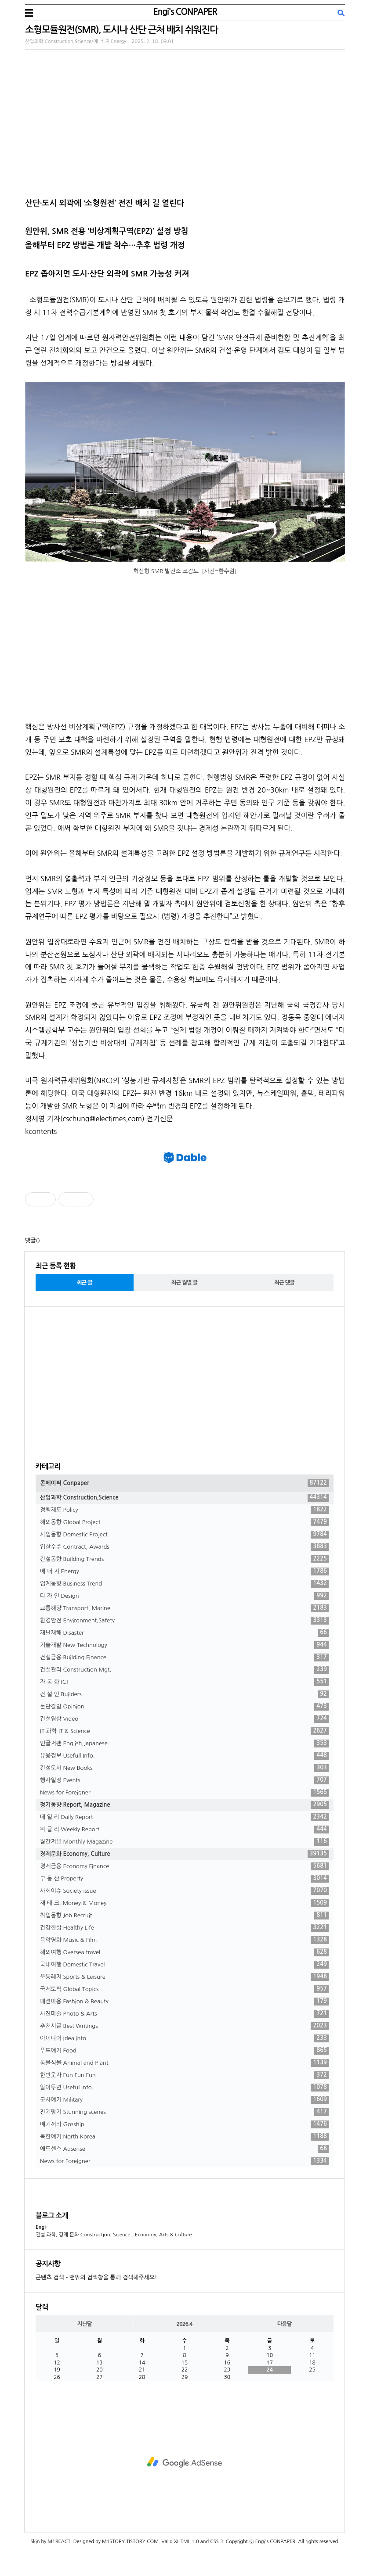 Image resolution: width=370 pixels, height=2576 pixels. Describe the element at coordinates (184, 2100) in the screenshot. I see `군사얘기 Military` at that location.